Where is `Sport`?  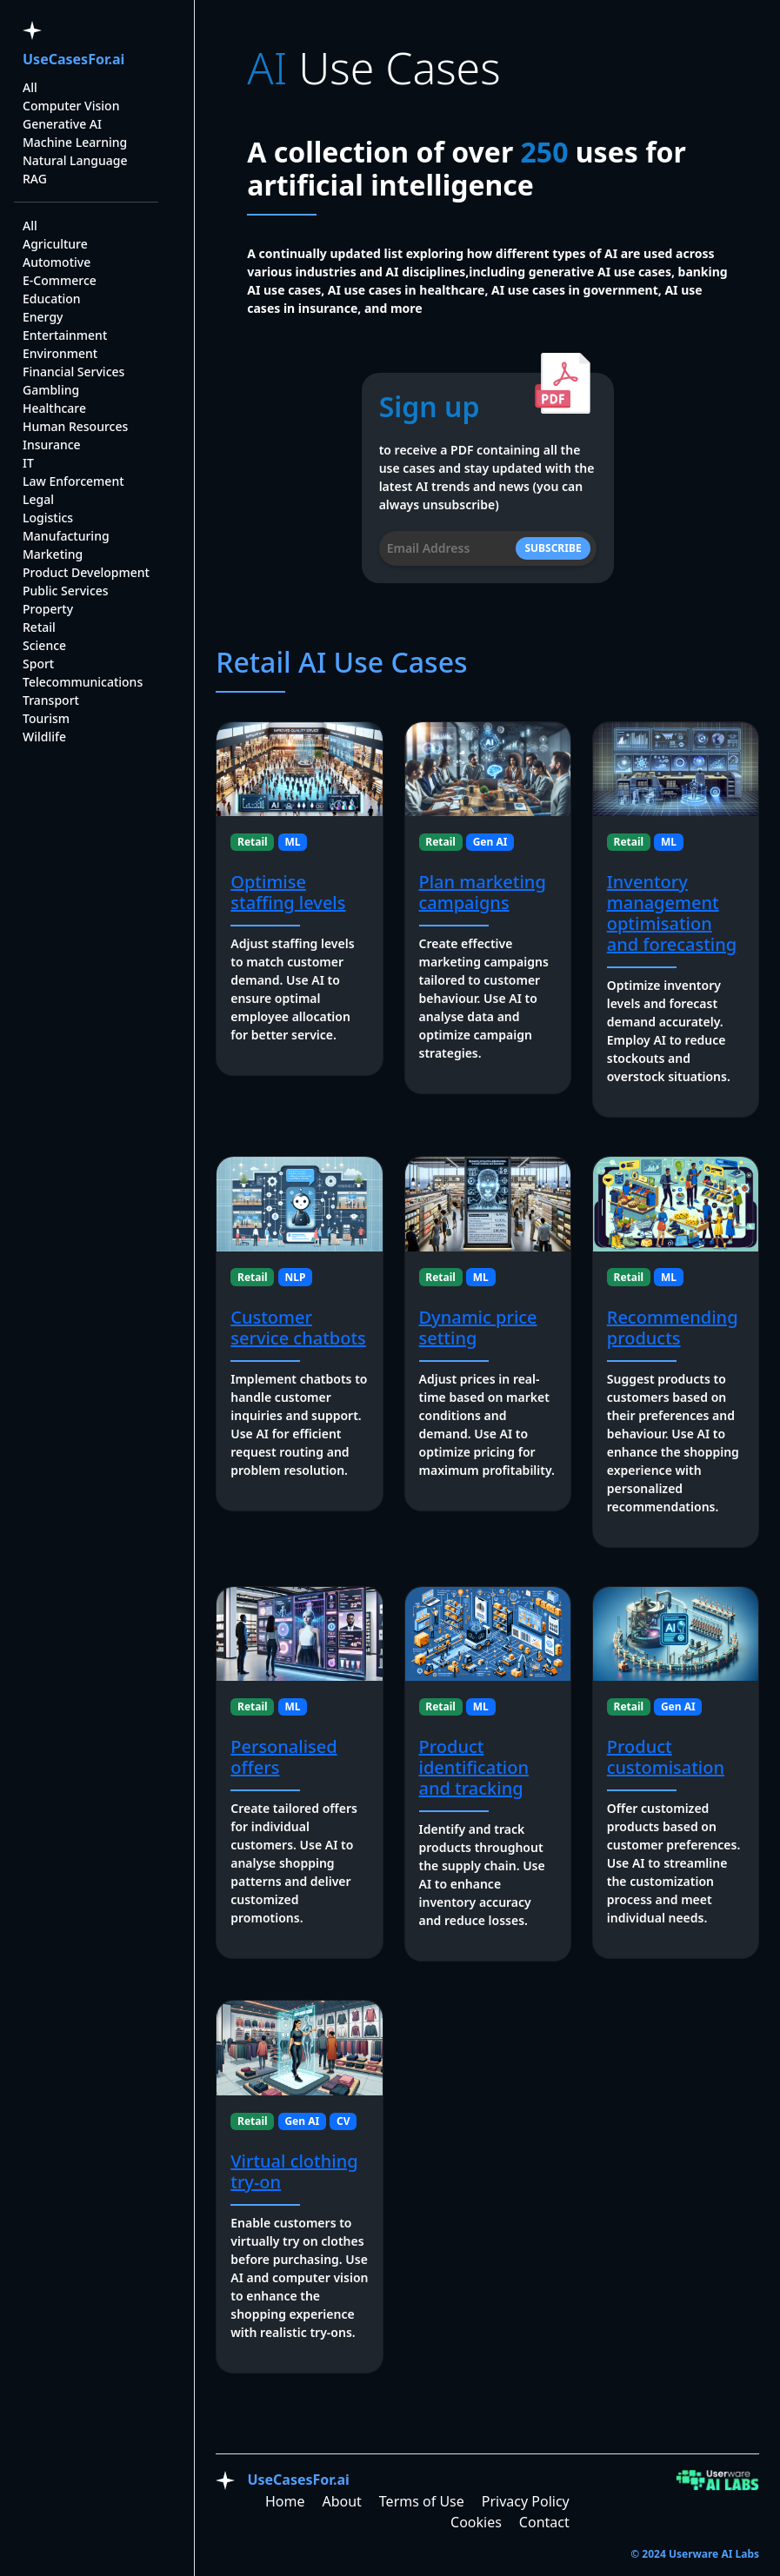 Sport is located at coordinates (38, 663).